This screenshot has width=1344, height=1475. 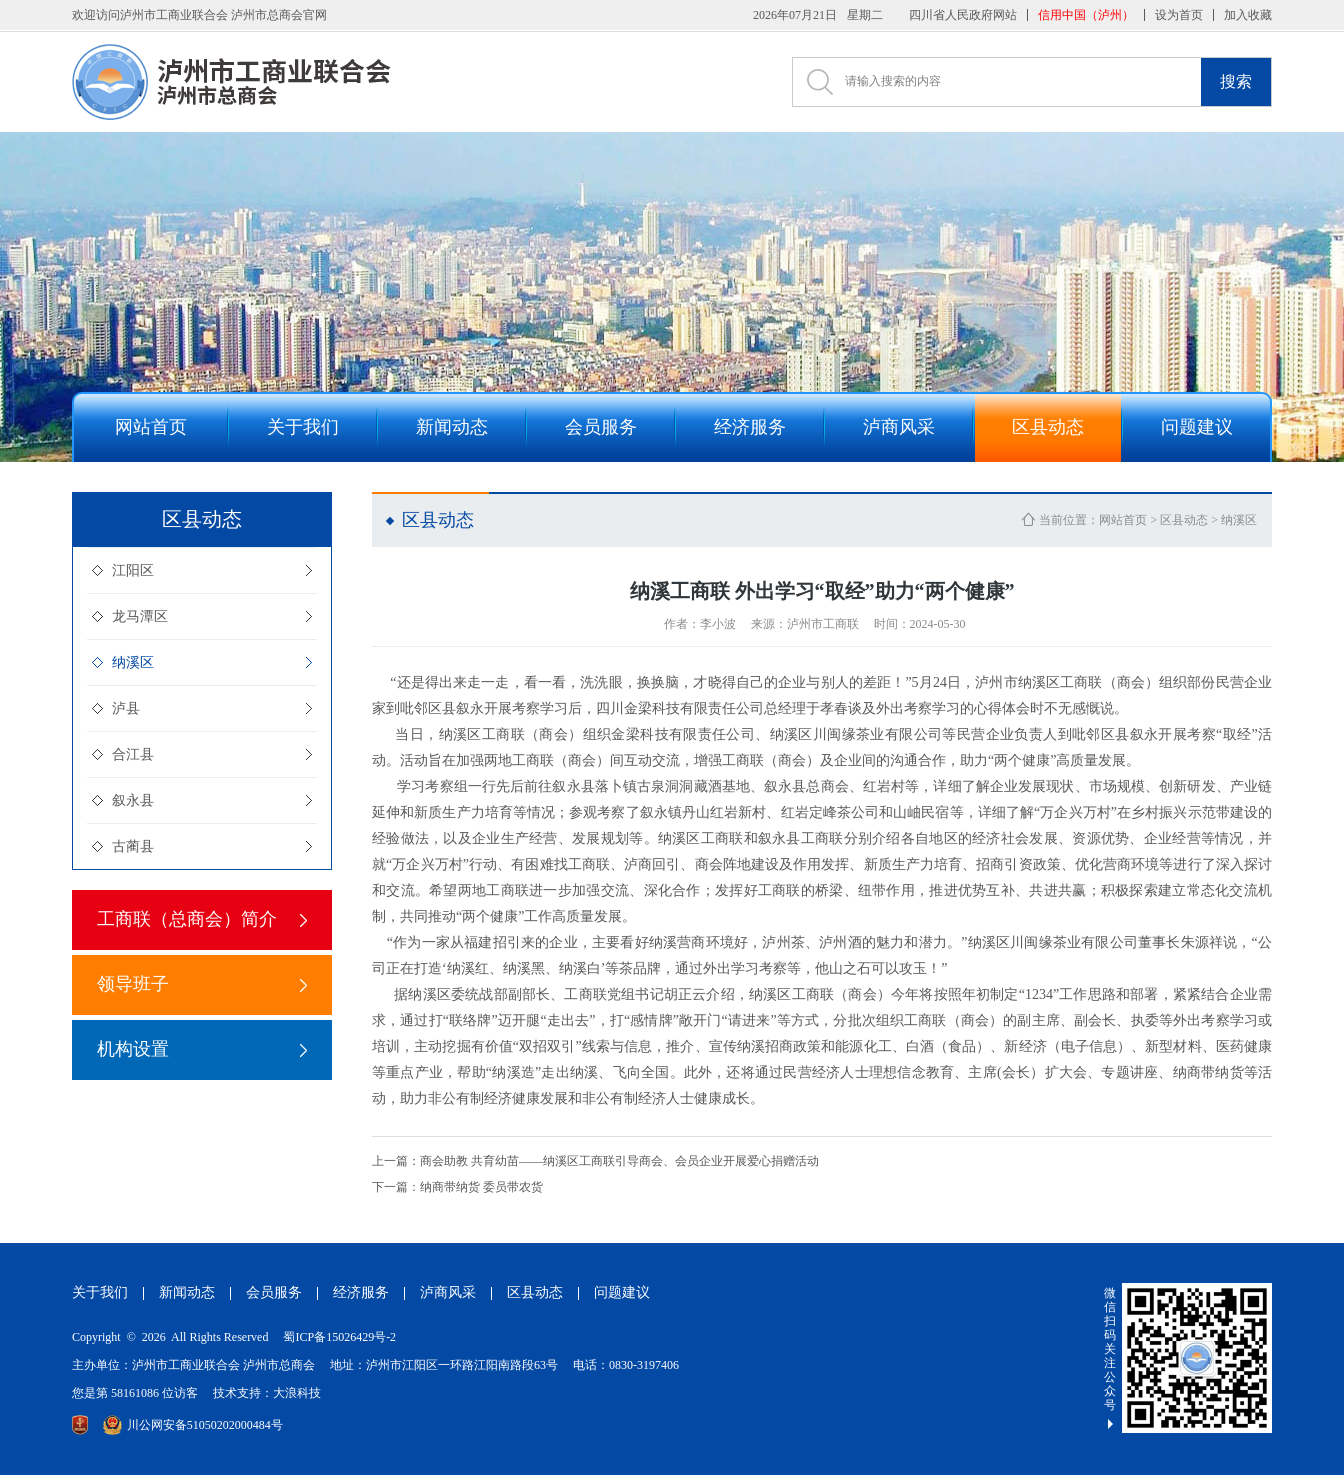 I want to click on 信用中国（泸州）, so click(x=1086, y=15).